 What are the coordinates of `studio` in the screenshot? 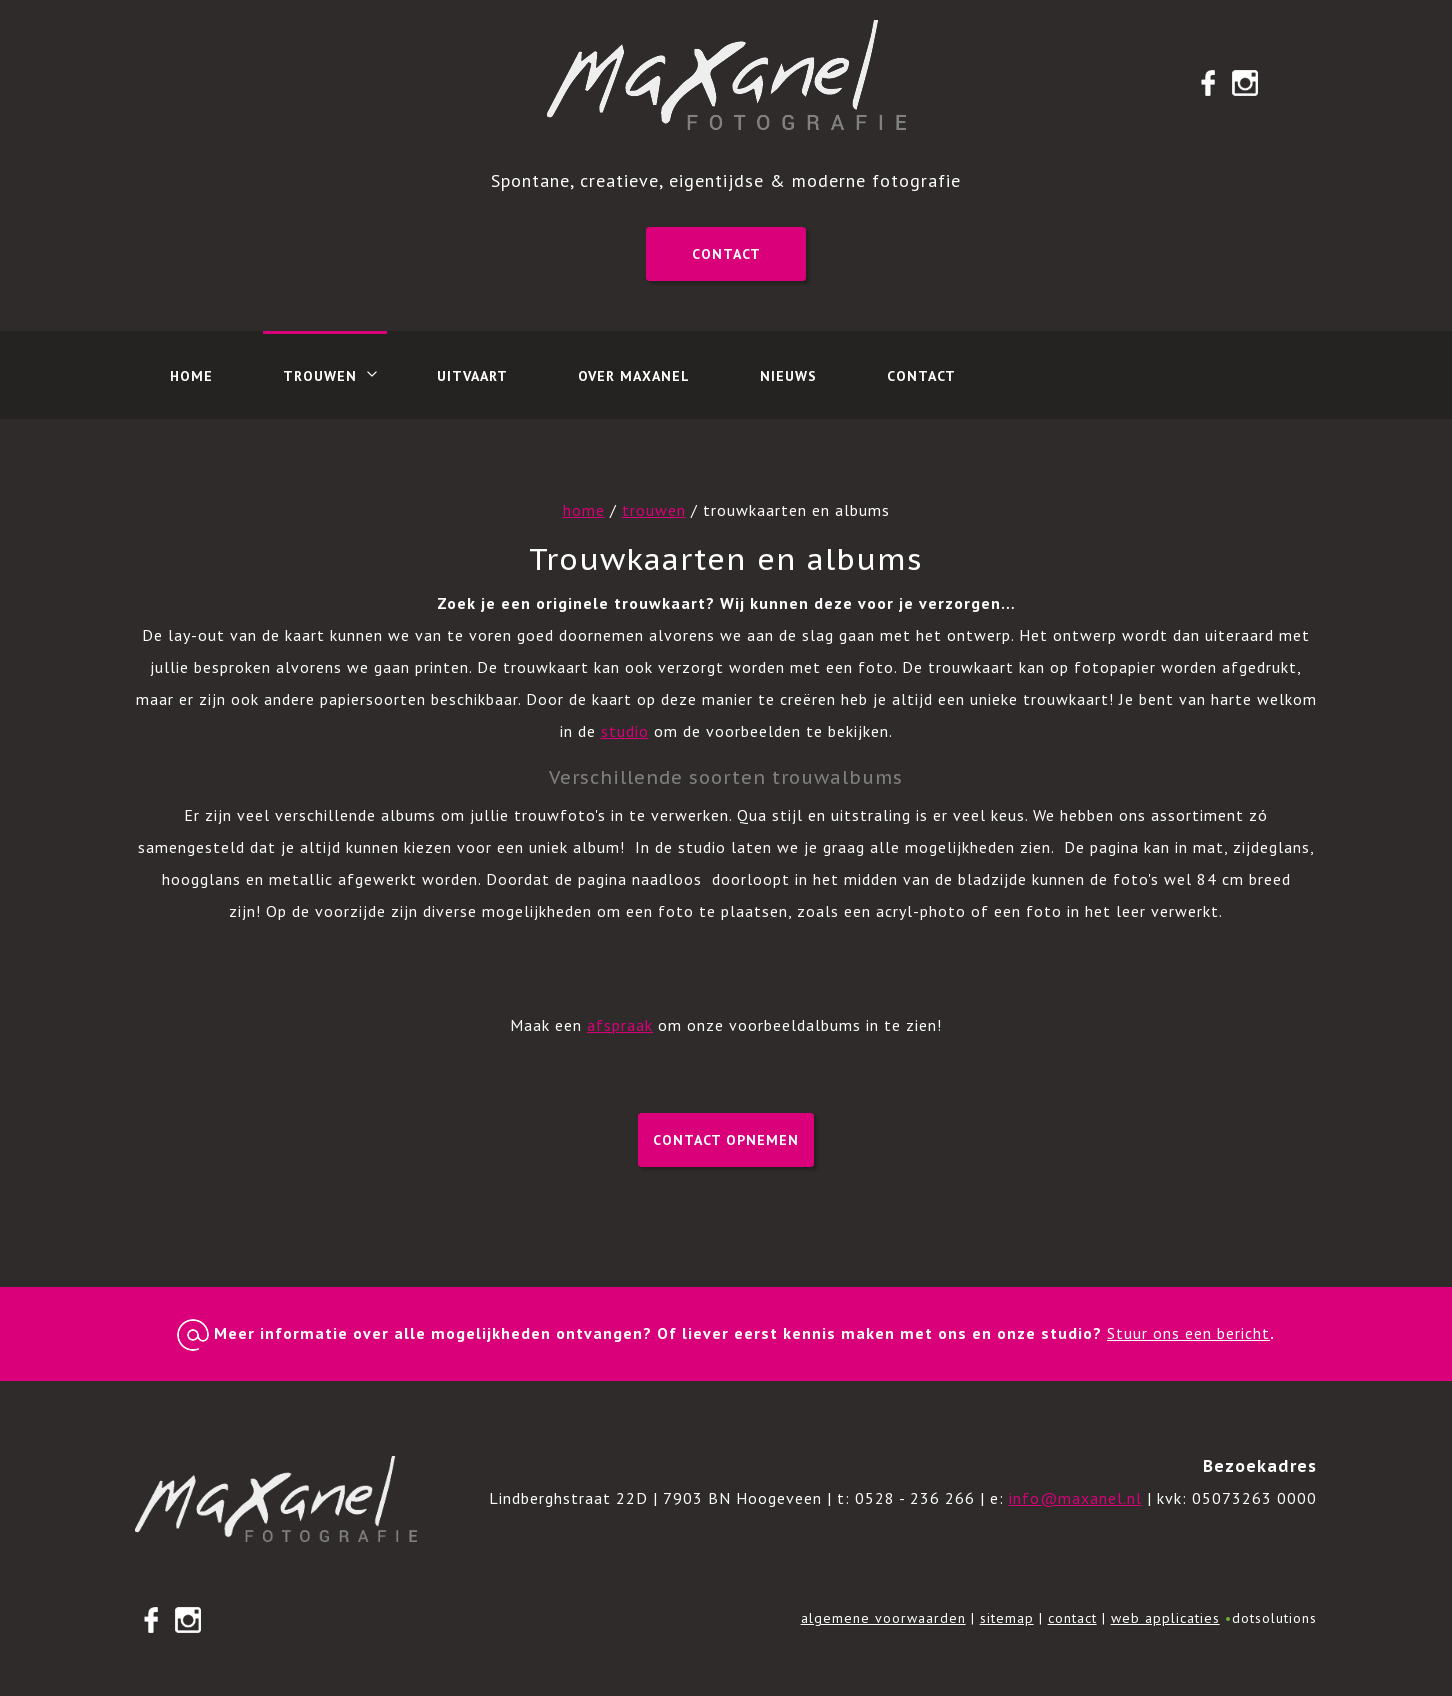 It's located at (625, 731).